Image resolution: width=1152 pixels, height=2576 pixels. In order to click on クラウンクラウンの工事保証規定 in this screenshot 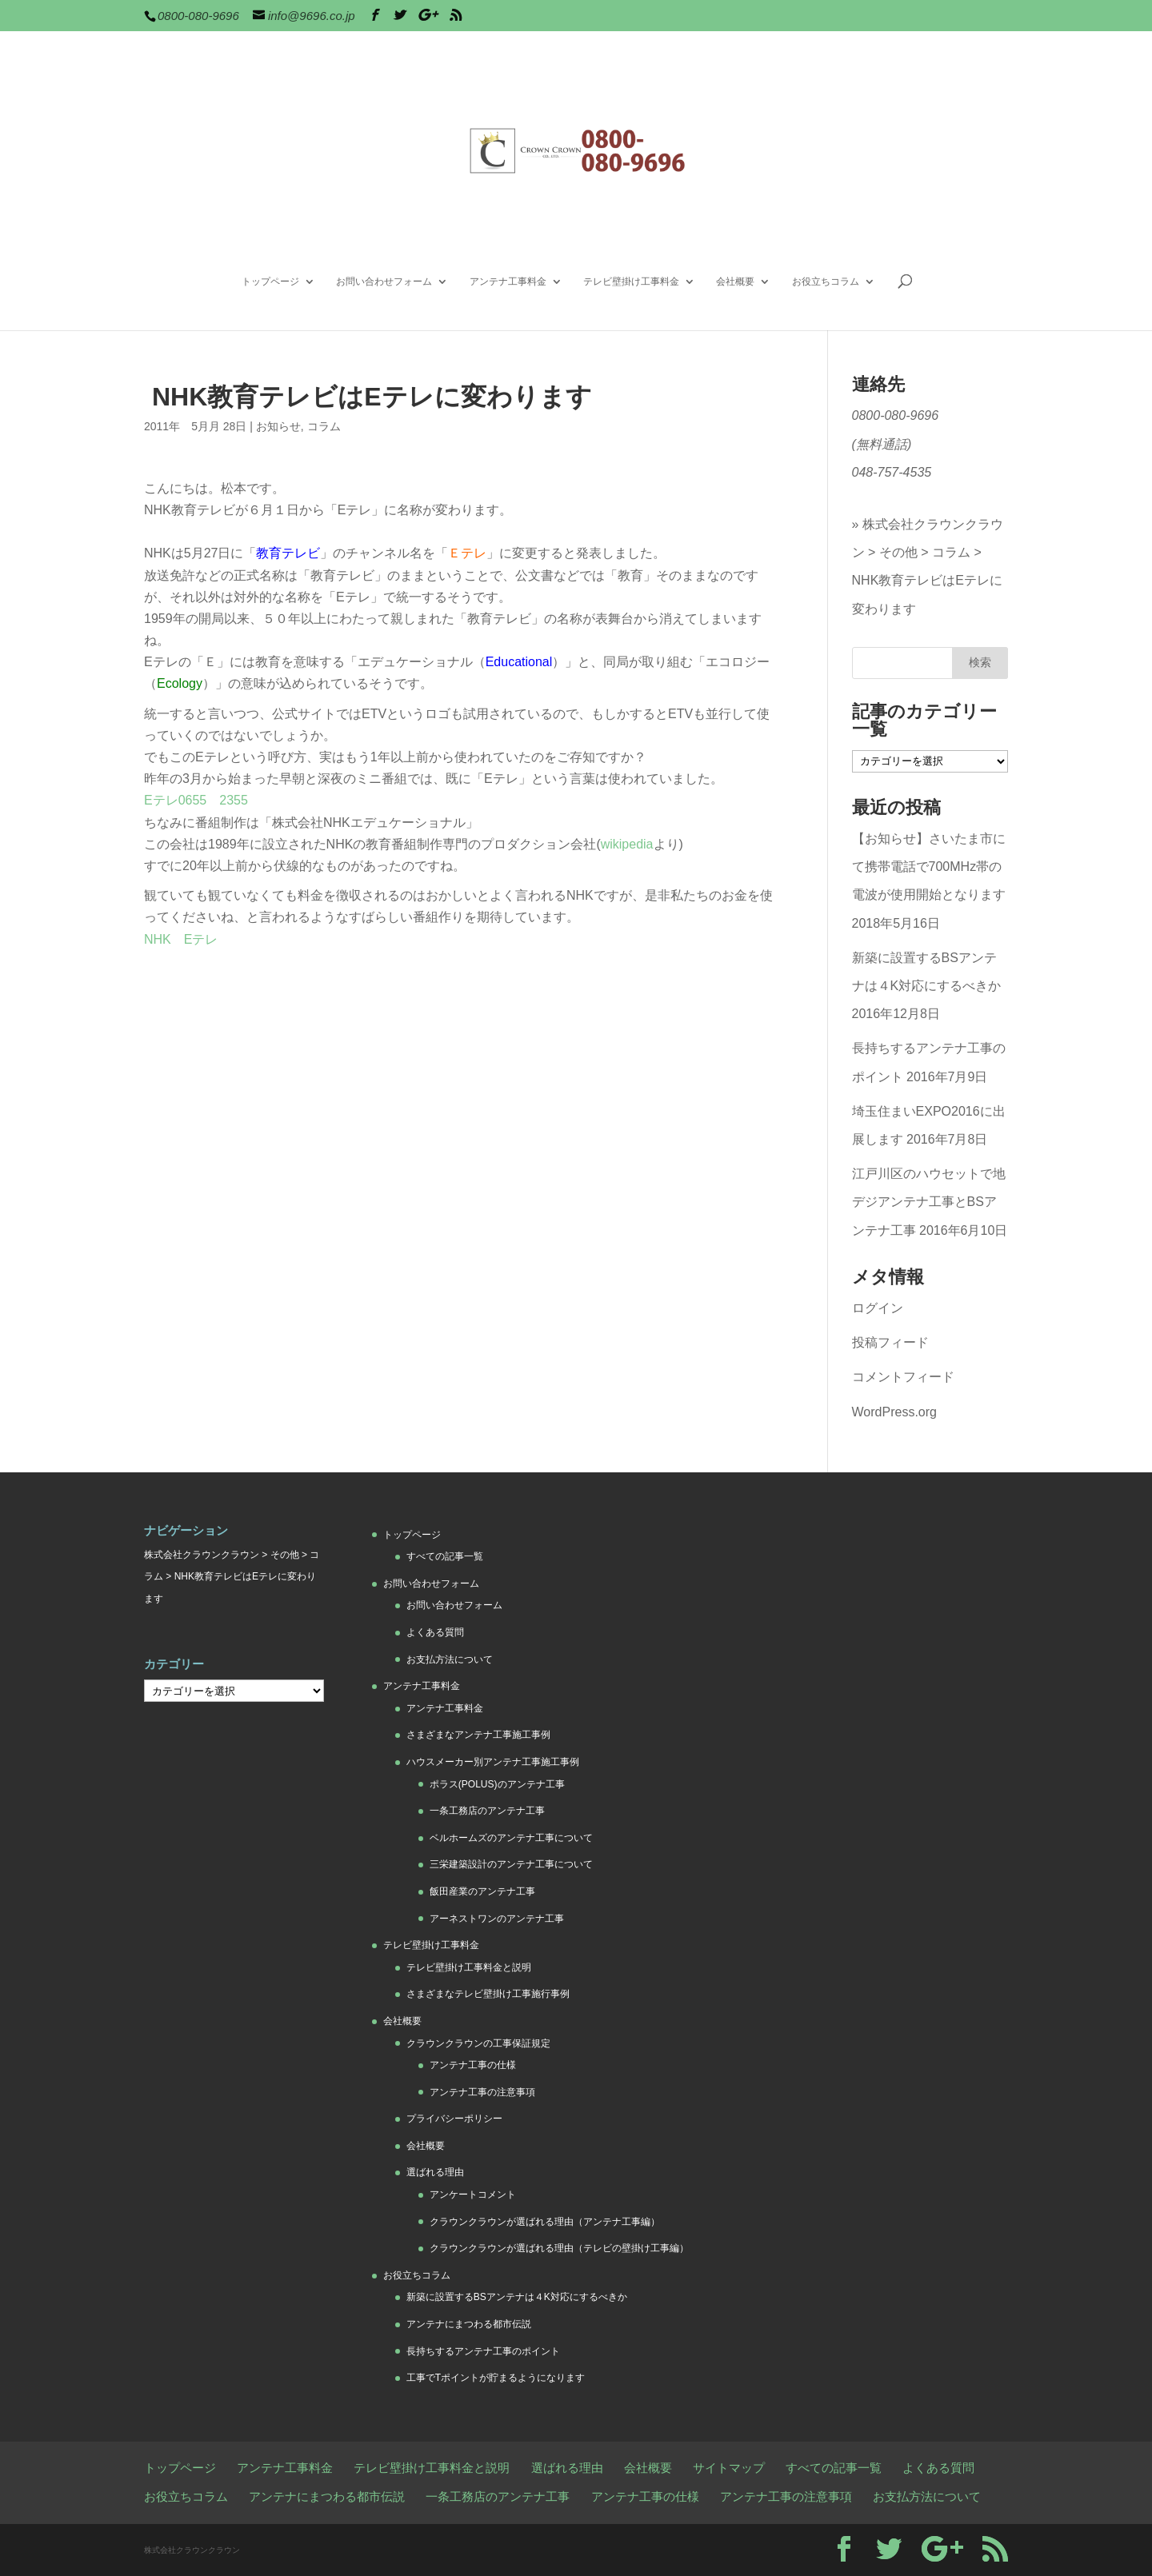, I will do `click(478, 2043)`.